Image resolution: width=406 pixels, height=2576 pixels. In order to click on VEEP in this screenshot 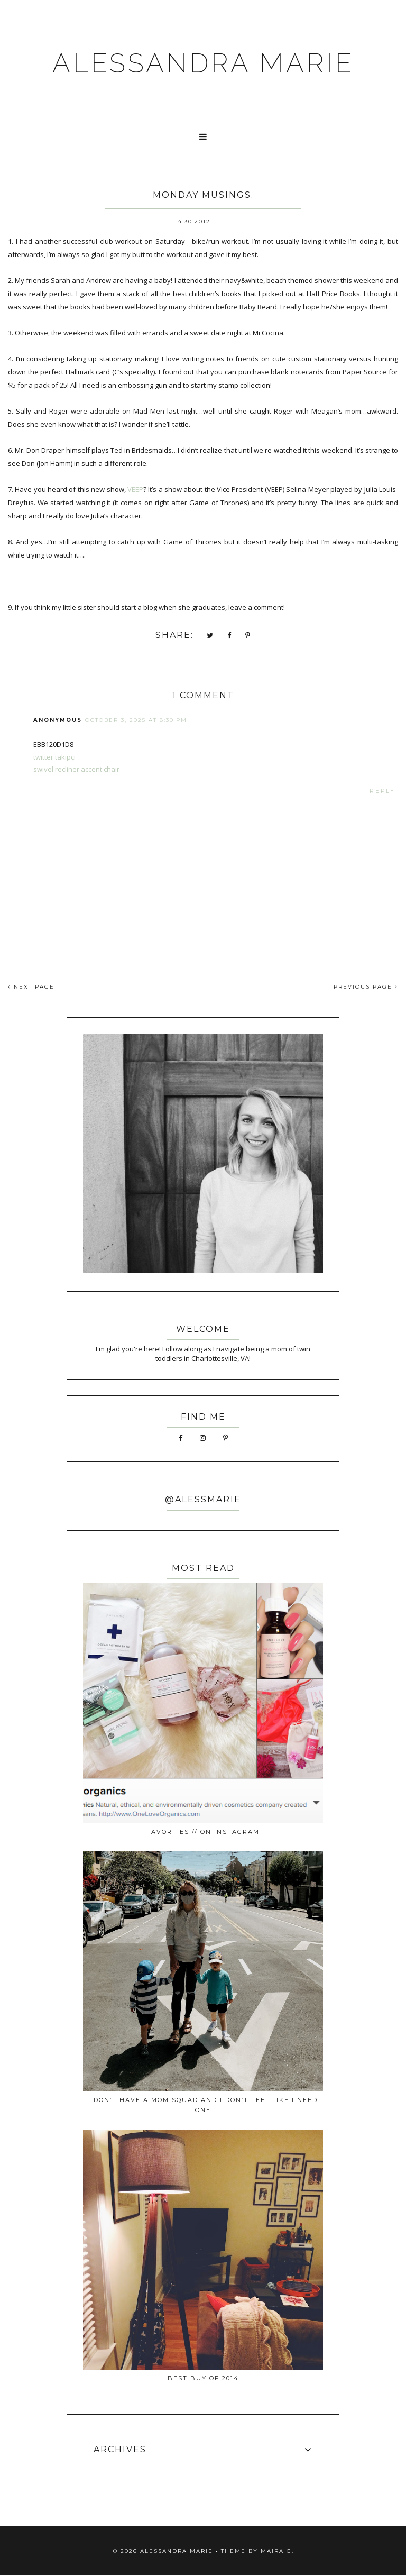, I will do `click(135, 489)`.